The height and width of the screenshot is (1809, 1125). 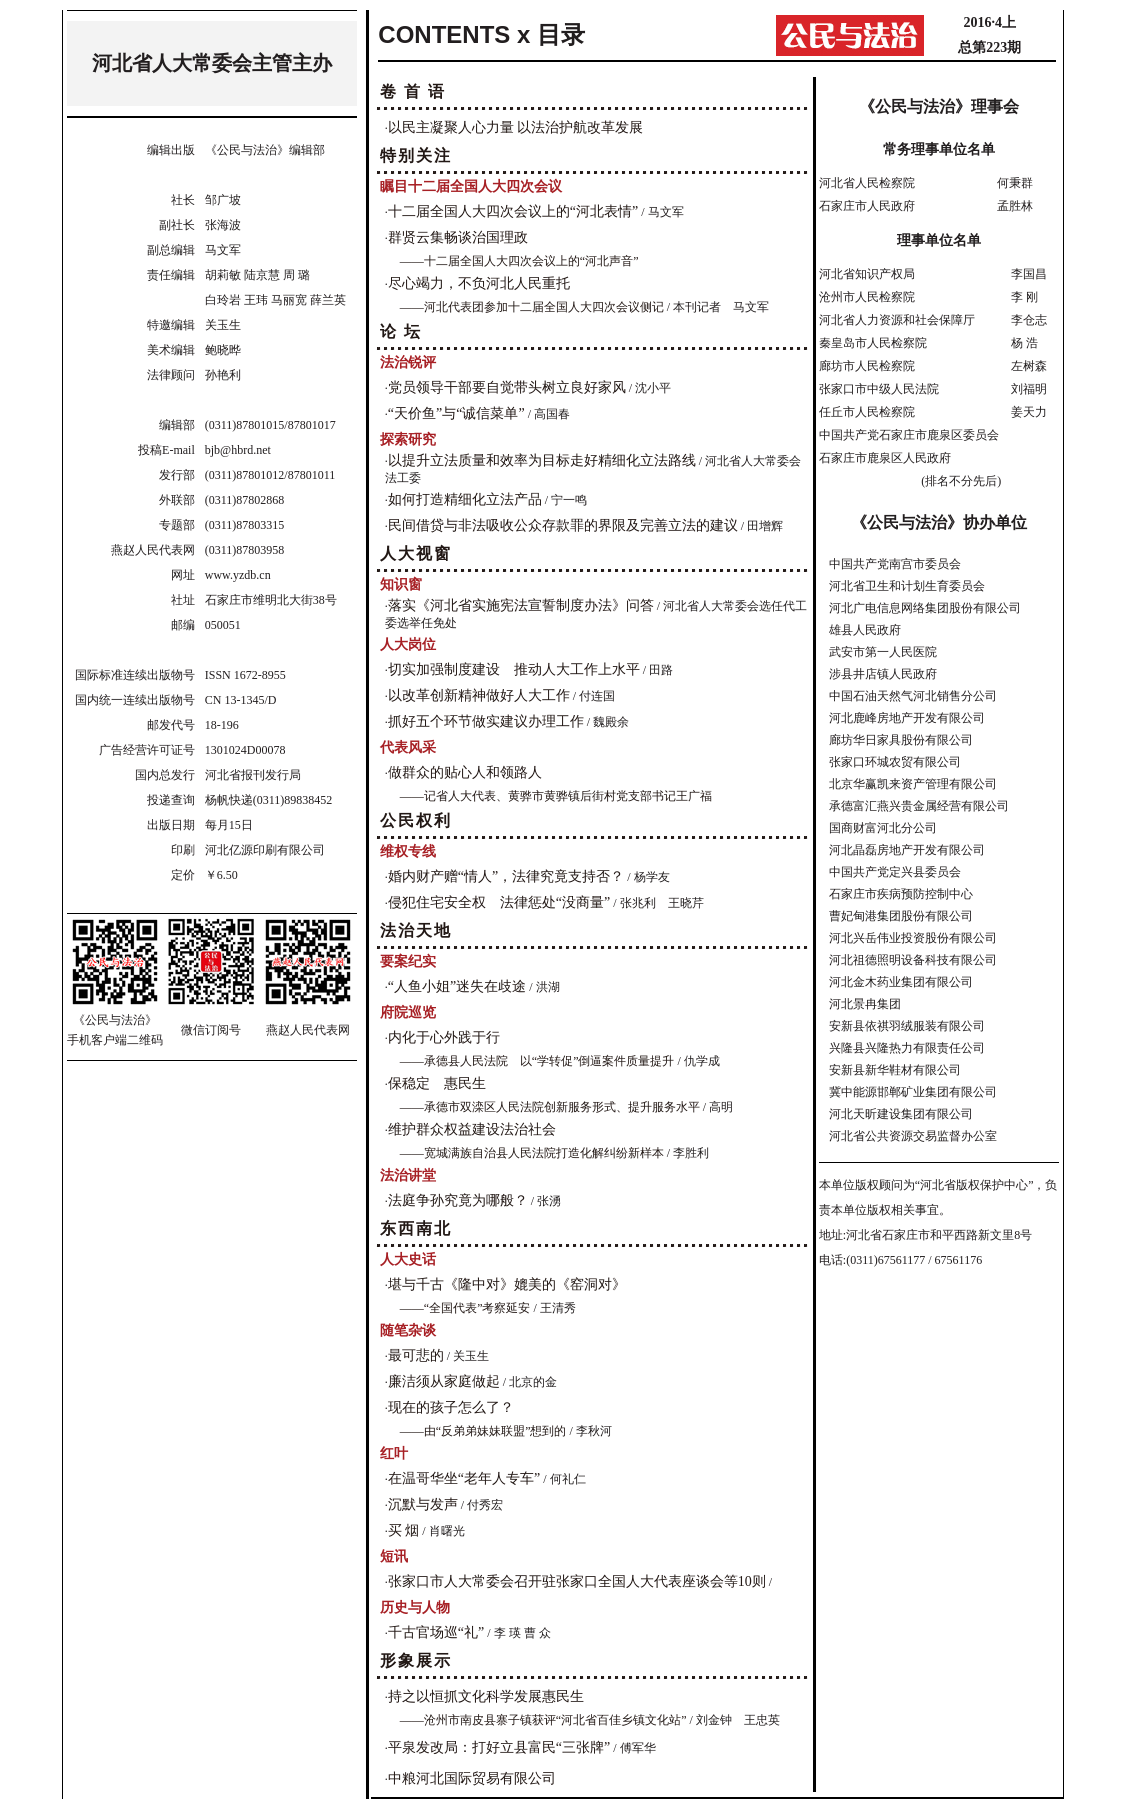 I want to click on 沉默与发声, so click(x=423, y=1504).